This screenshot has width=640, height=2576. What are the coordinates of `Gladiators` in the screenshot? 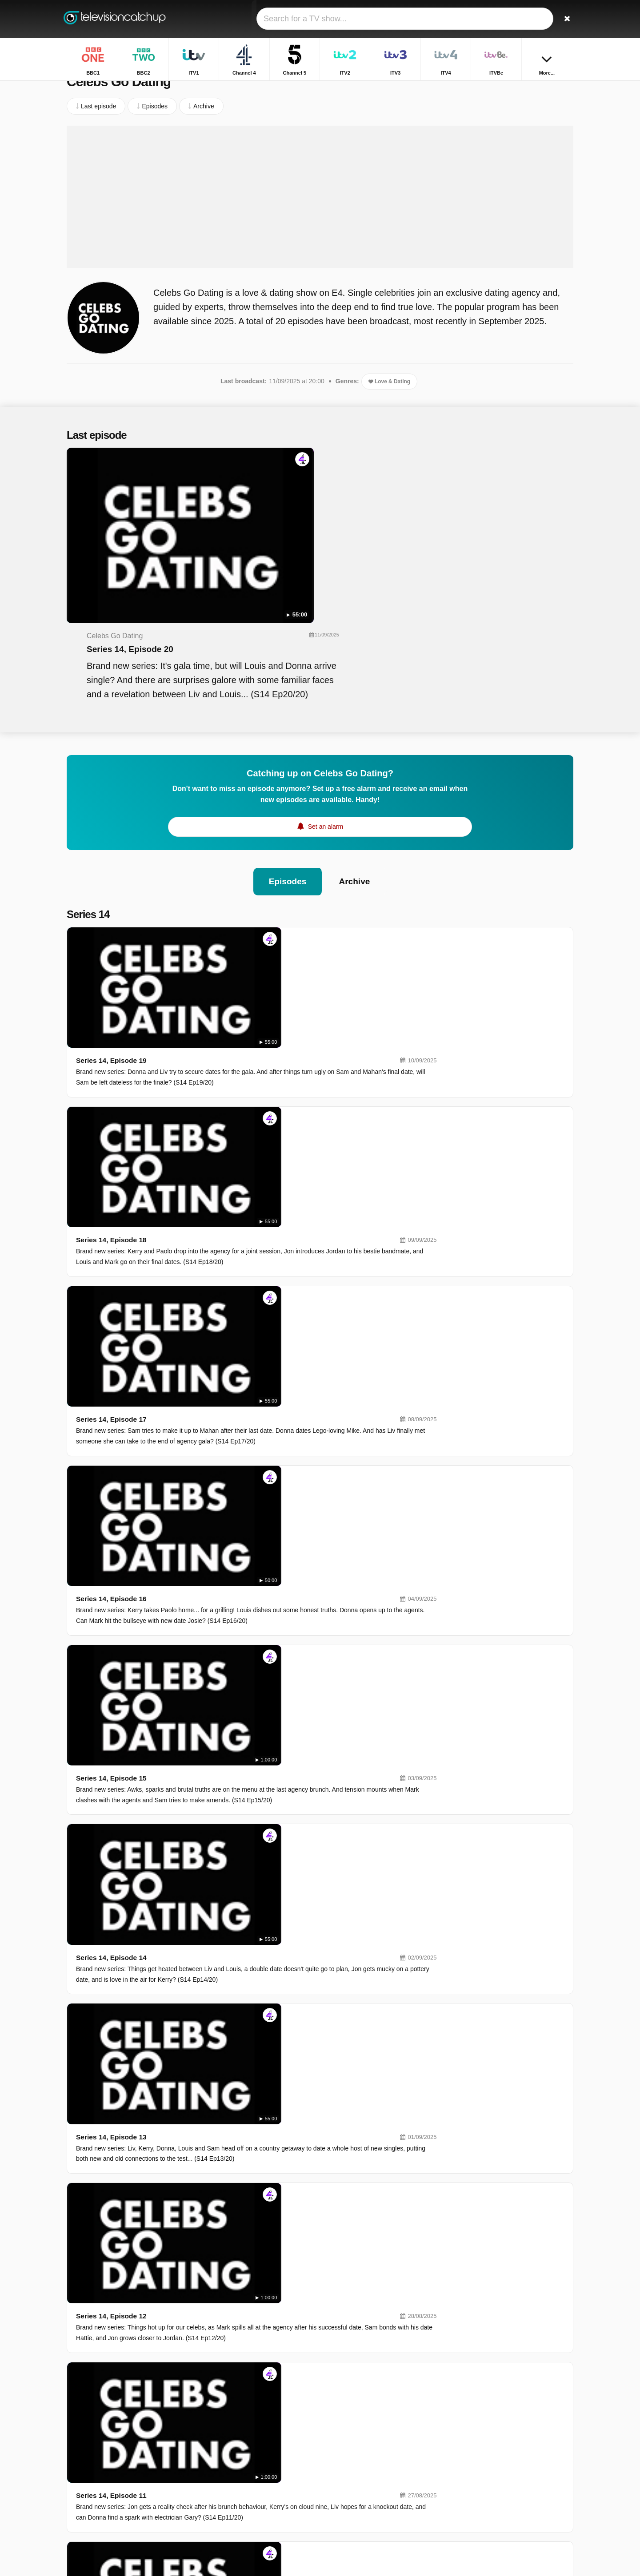 It's located at (471, 2450).